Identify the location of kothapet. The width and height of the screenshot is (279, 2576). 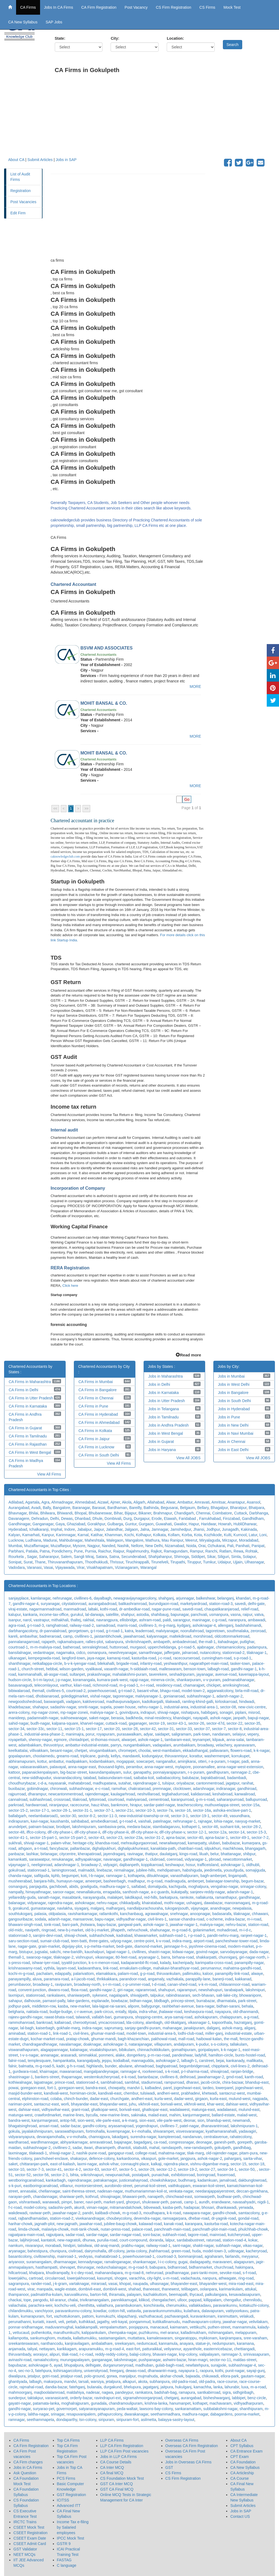
(200, 2403).